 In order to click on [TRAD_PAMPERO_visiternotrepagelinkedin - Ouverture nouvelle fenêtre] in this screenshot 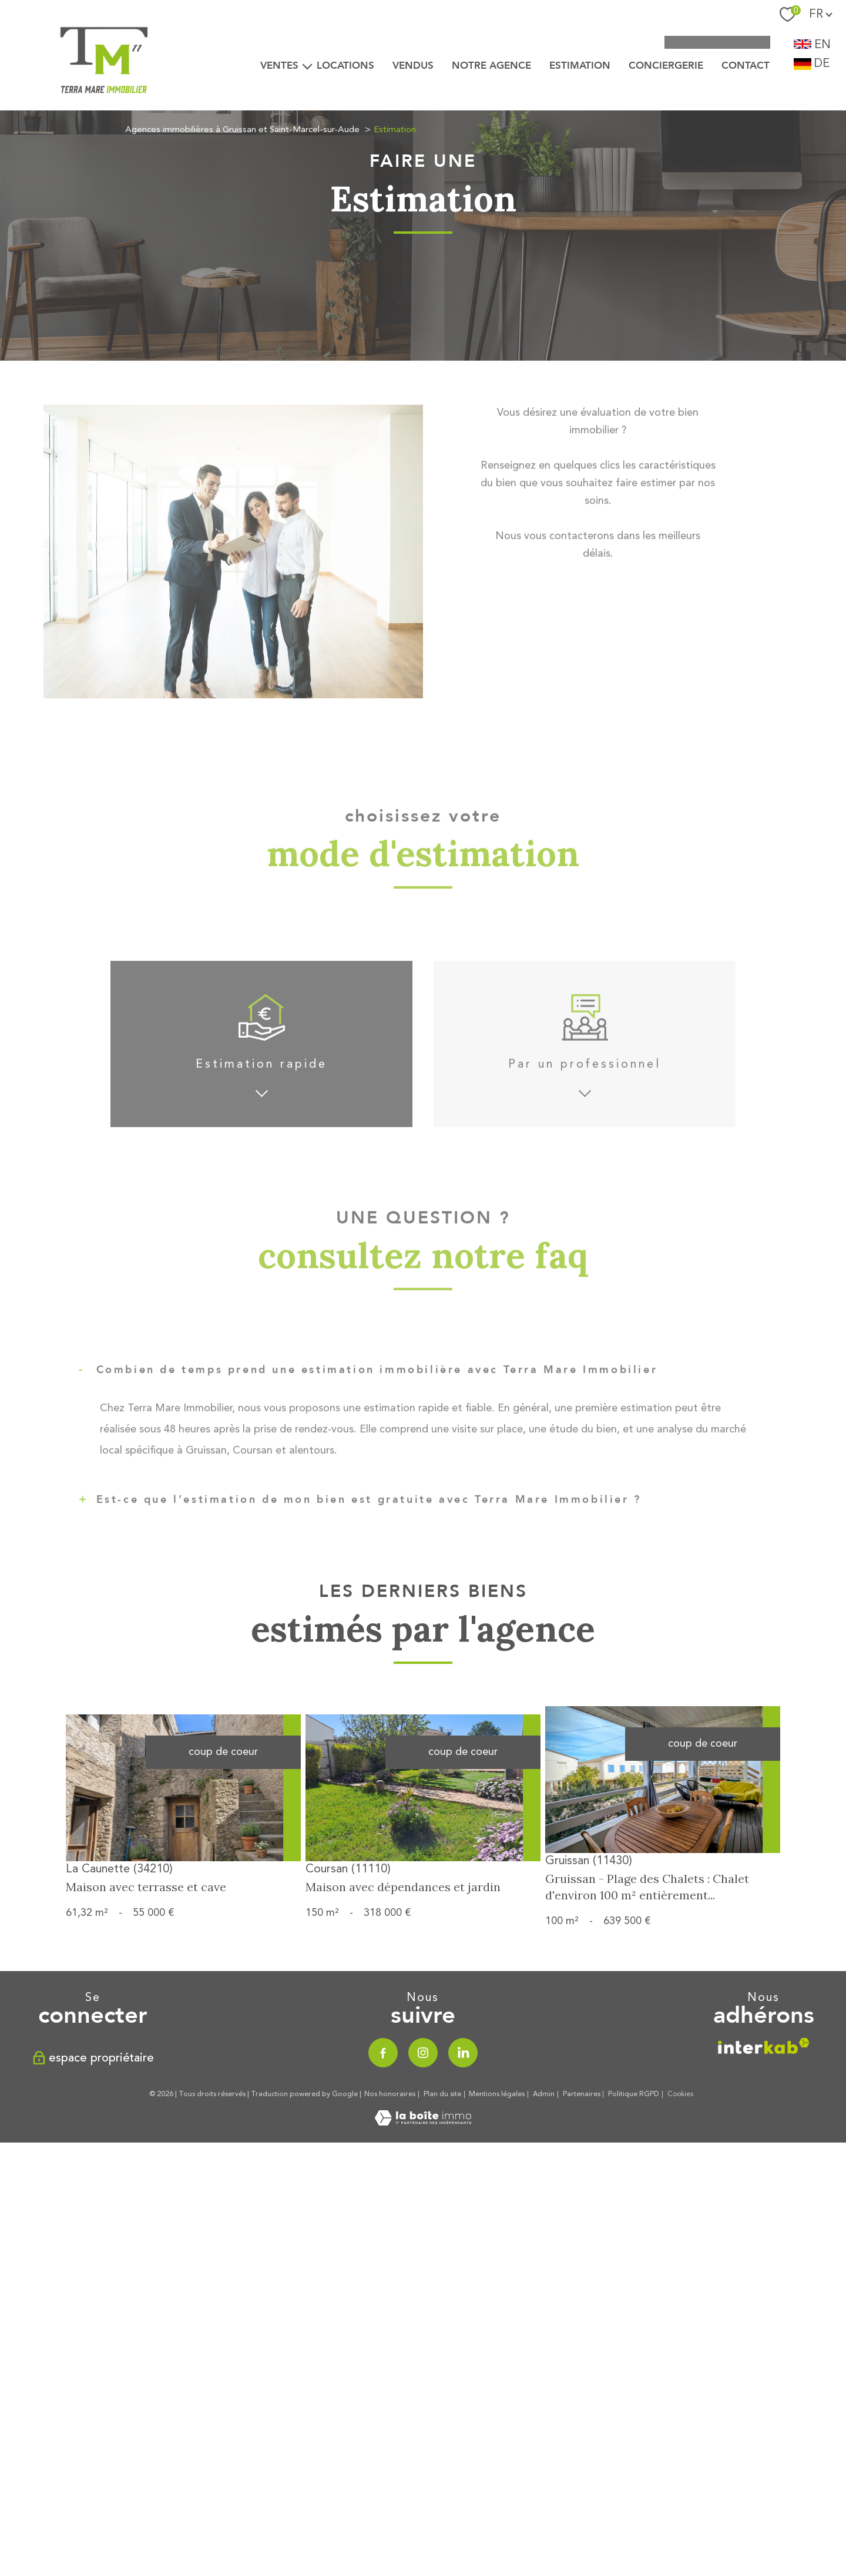, I will do `click(463, 2253)`.